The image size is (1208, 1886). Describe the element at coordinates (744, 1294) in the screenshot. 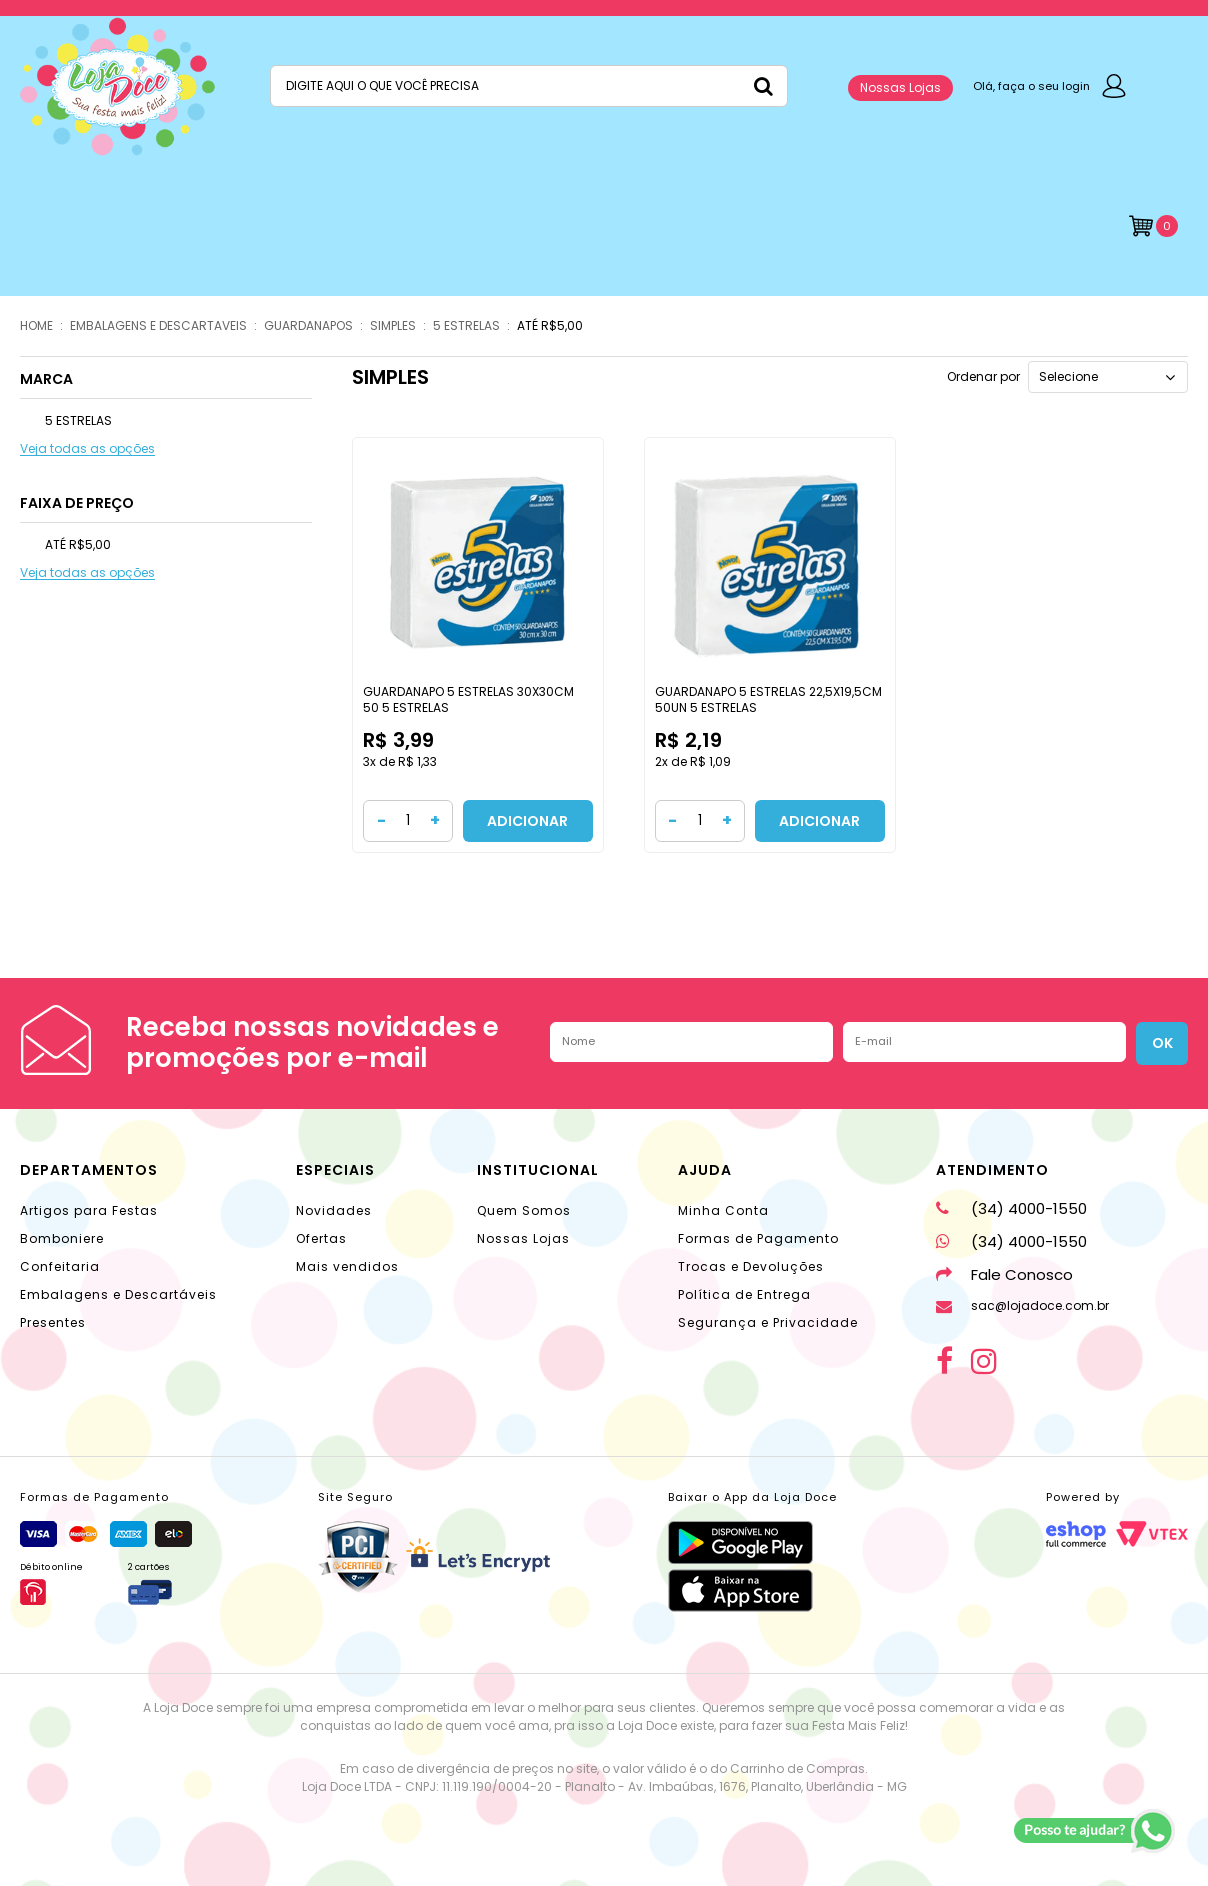

I see `Política de Entrega` at that location.